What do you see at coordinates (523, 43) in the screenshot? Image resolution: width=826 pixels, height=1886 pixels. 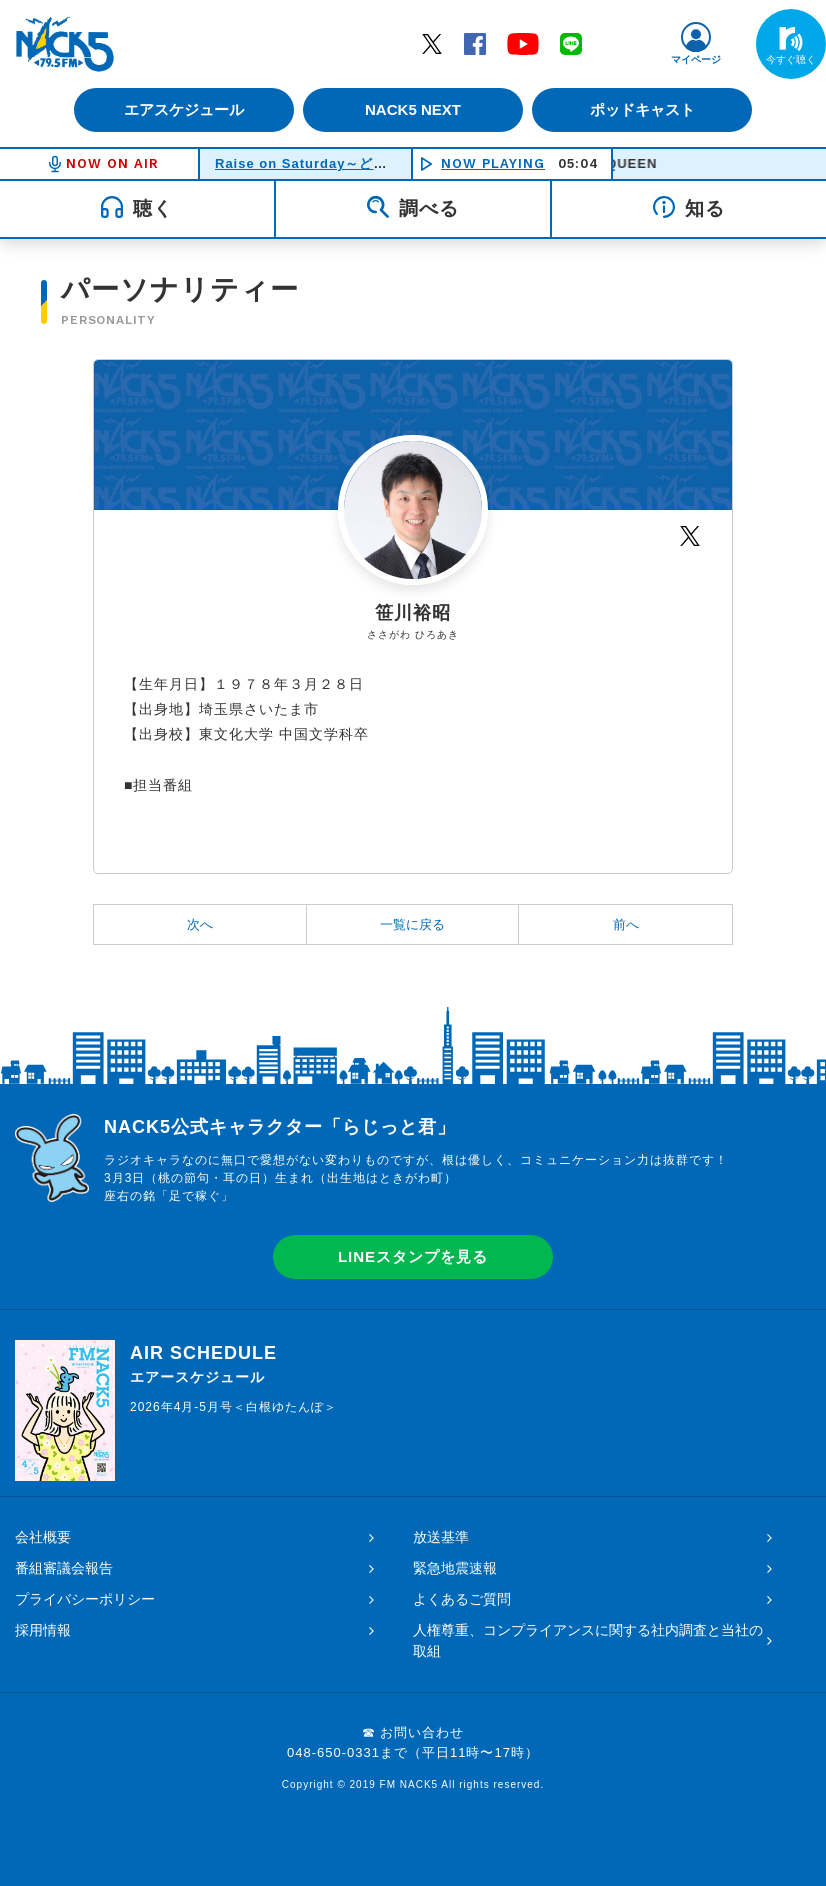 I see `YouTube` at bounding box center [523, 43].